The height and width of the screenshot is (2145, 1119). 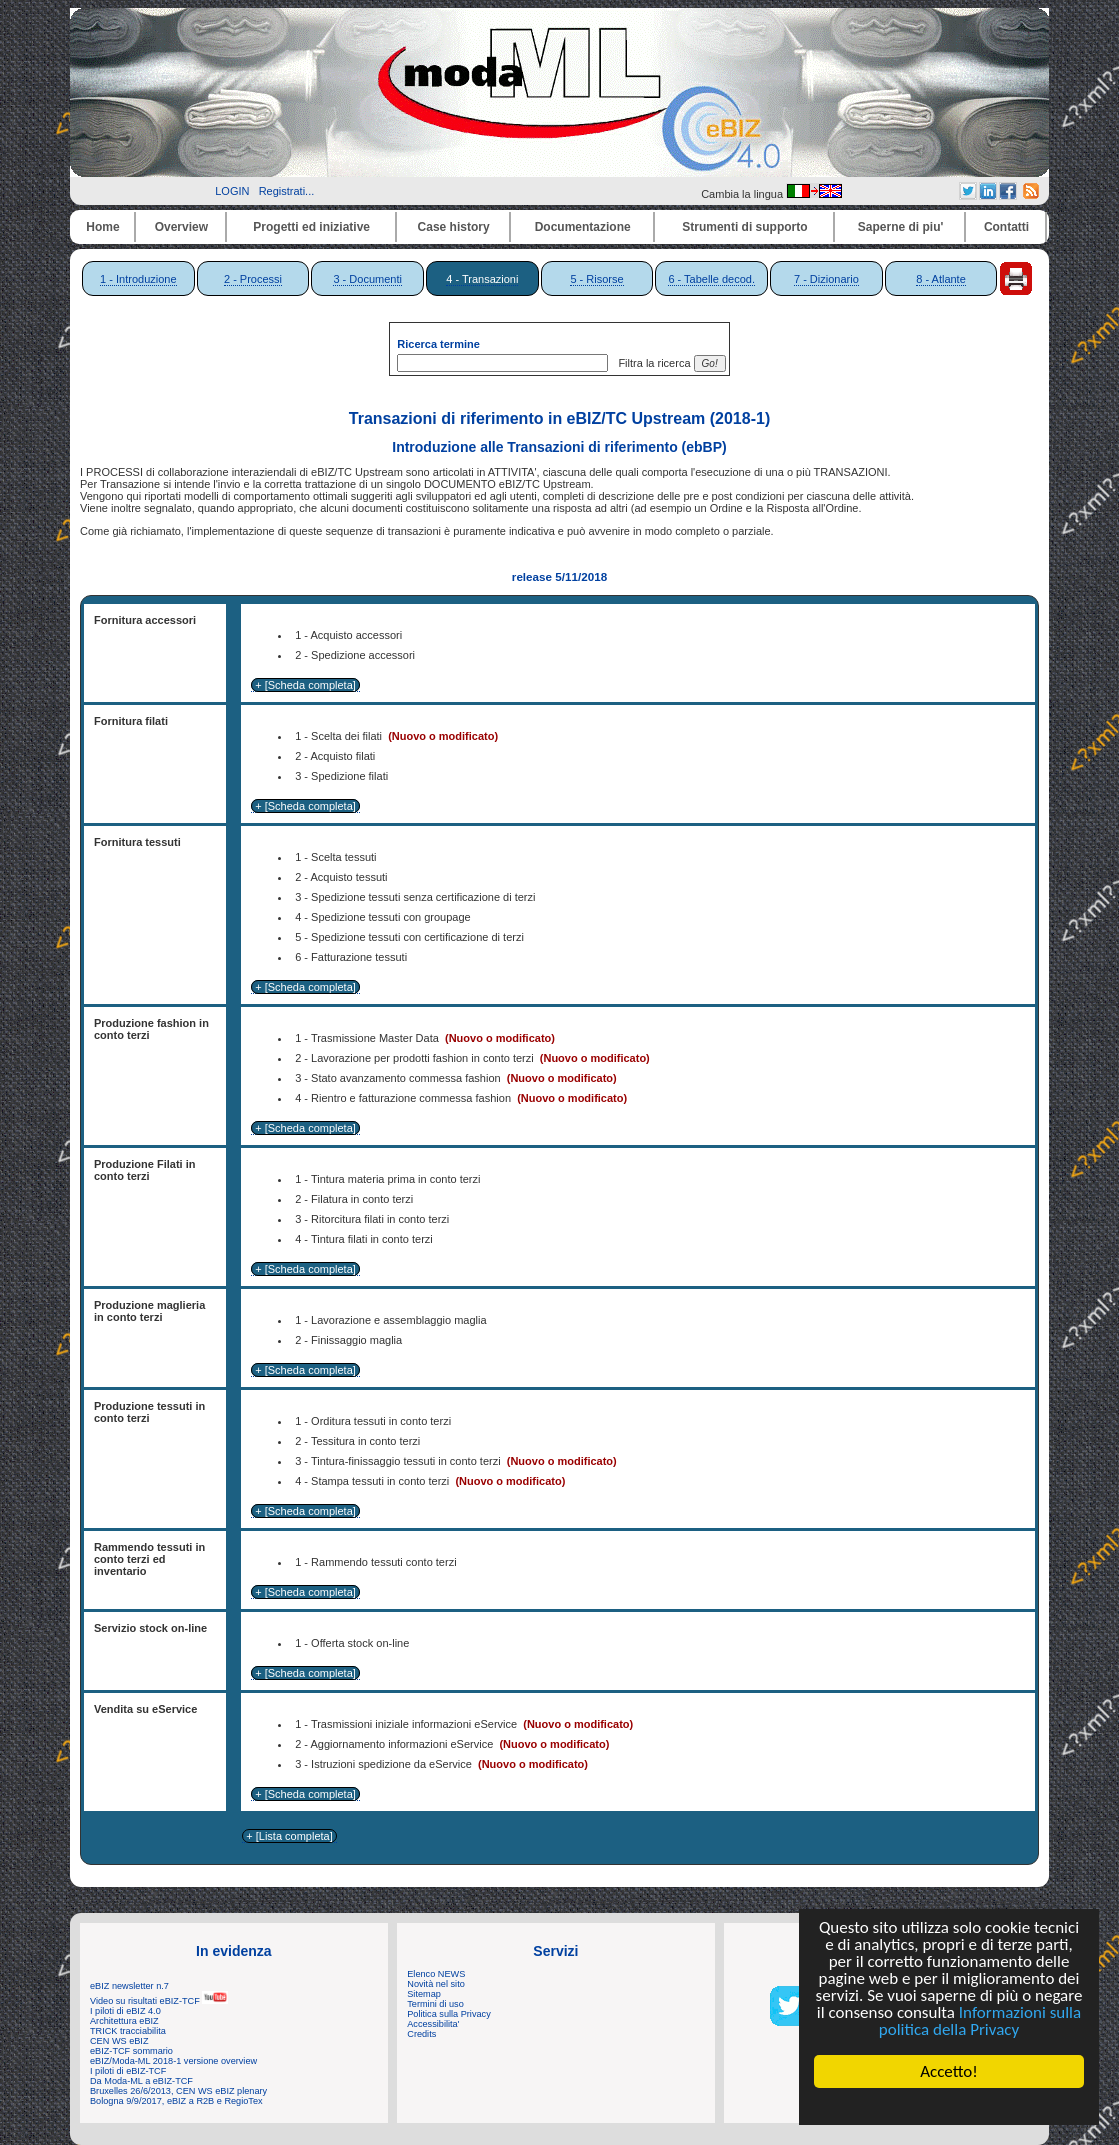 I want to click on 1 - Introduzione, so click(x=138, y=279).